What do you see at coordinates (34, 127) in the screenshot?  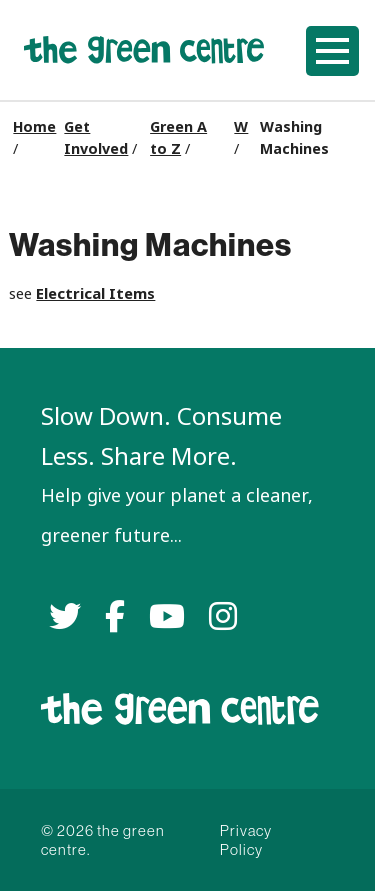 I see `Home` at bounding box center [34, 127].